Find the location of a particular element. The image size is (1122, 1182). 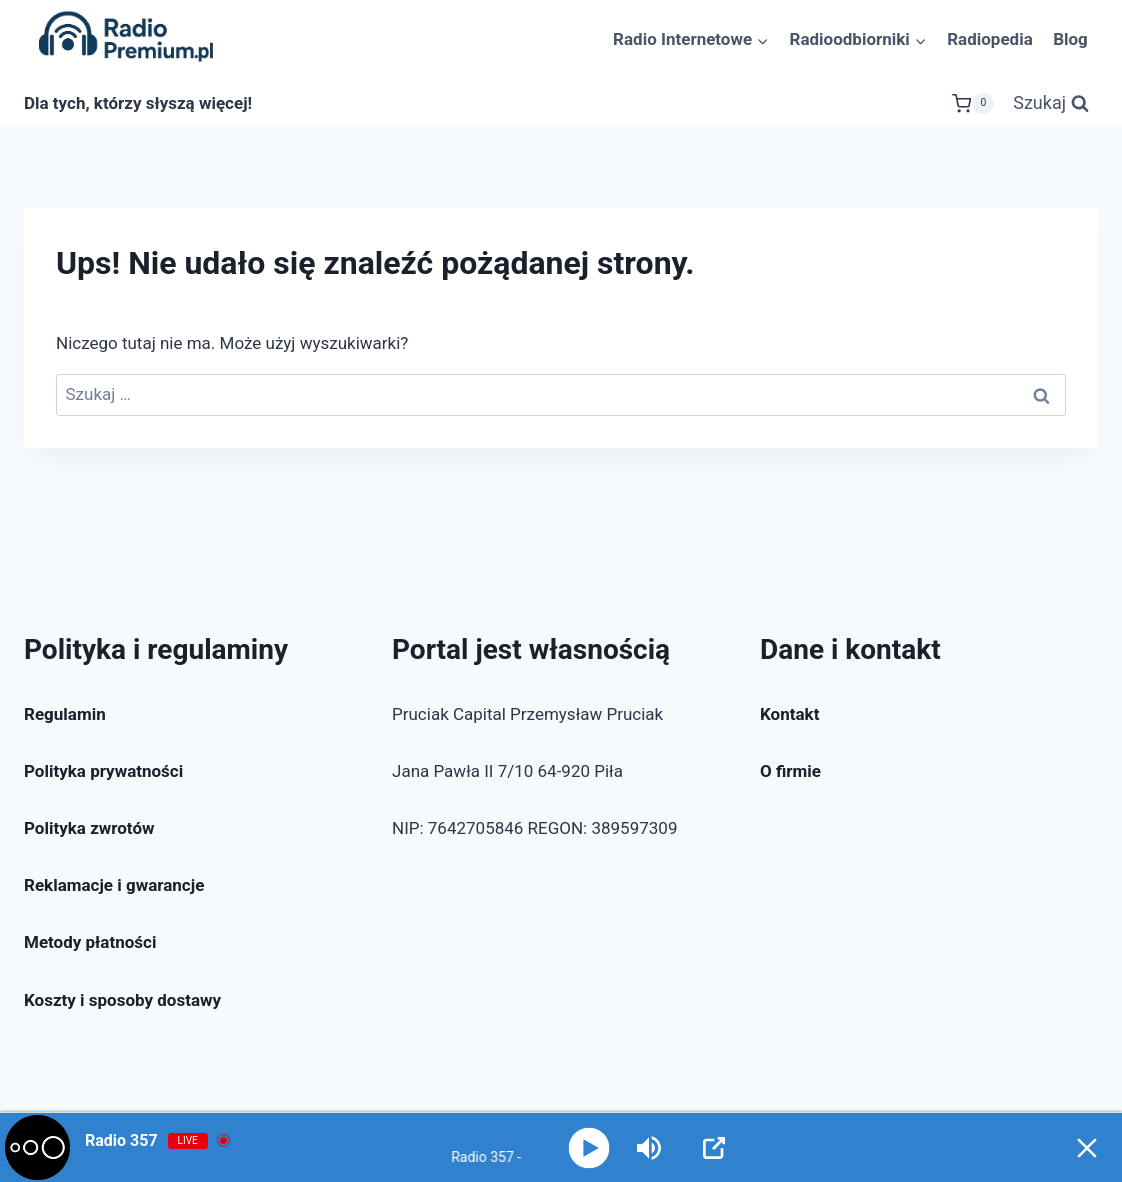

O firmie is located at coordinates (790, 771).